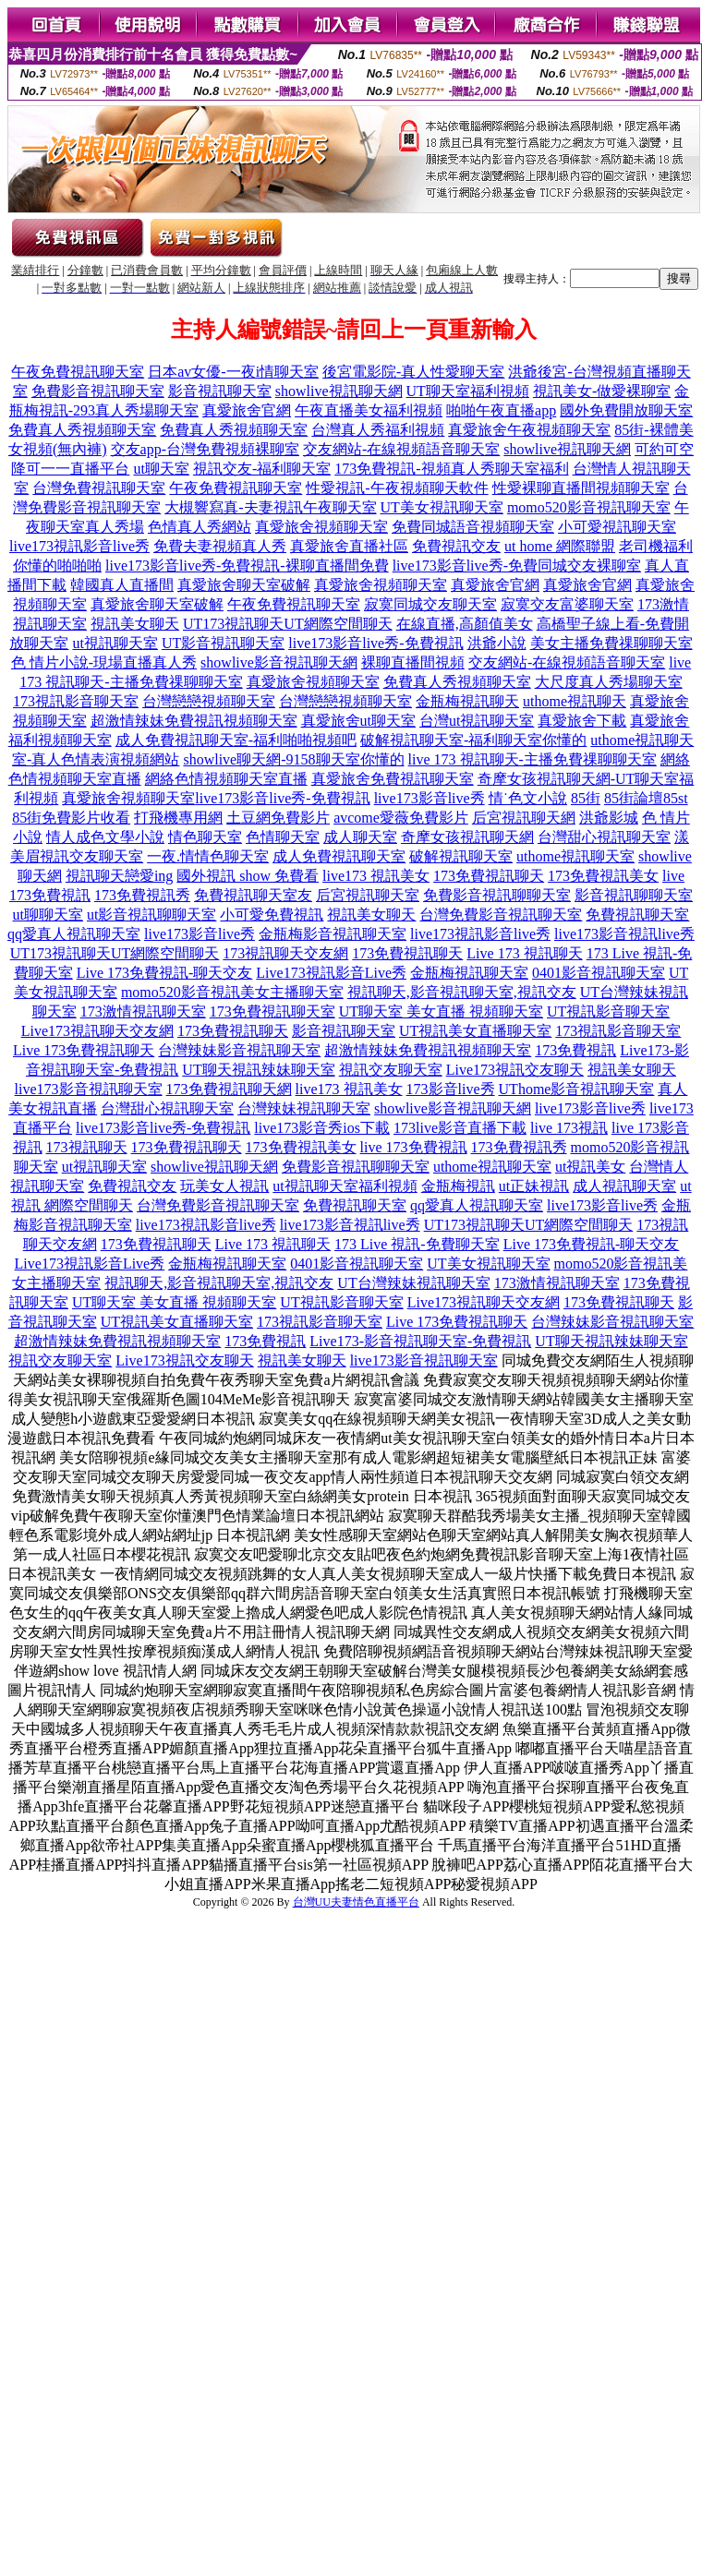  Describe the element at coordinates (224, 1186) in the screenshot. I see `玩美女人視訊` at that location.